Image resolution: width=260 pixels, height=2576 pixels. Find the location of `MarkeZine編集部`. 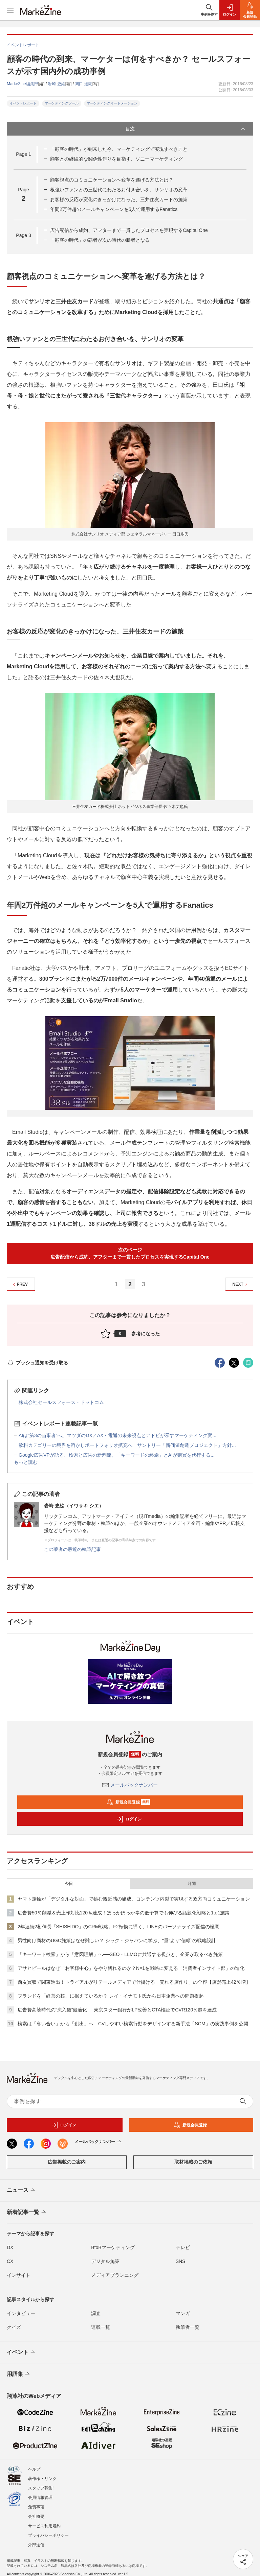

MarkeZine編集部 is located at coordinates (22, 83).